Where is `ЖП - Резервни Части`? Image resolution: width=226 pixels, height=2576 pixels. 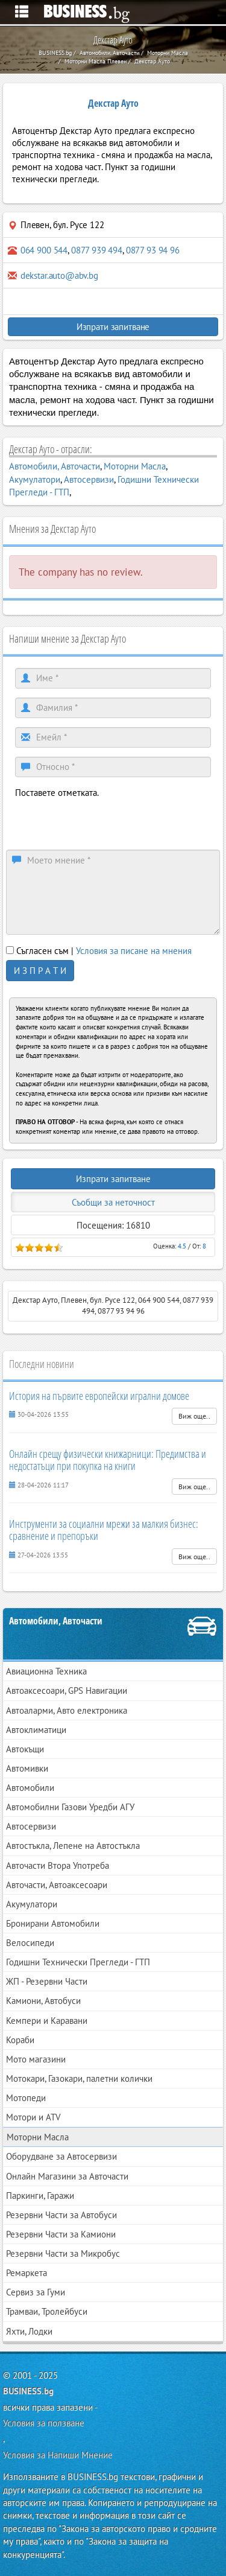
ЖП - Резервни Части is located at coordinates (46, 1981).